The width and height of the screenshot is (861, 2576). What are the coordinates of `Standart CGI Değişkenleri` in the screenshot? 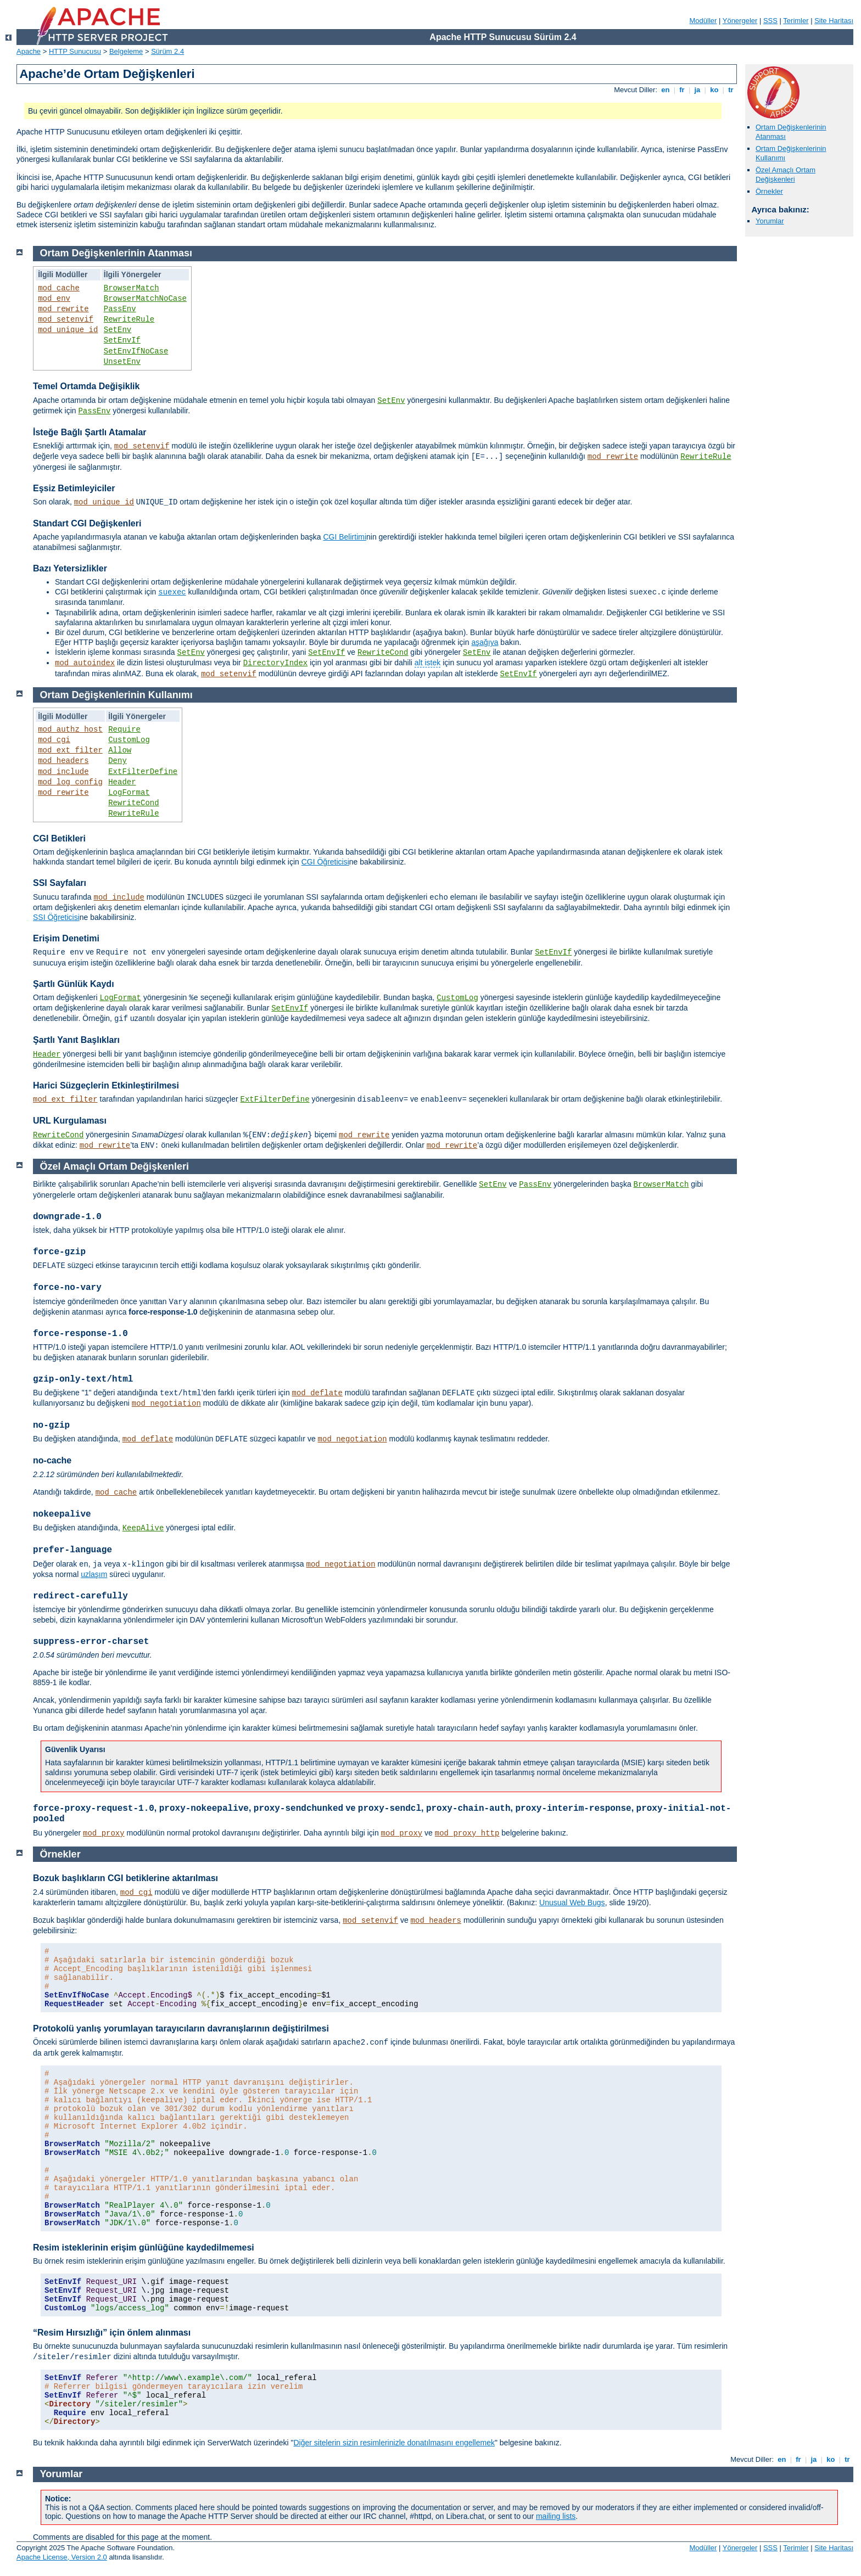 It's located at (87, 523).